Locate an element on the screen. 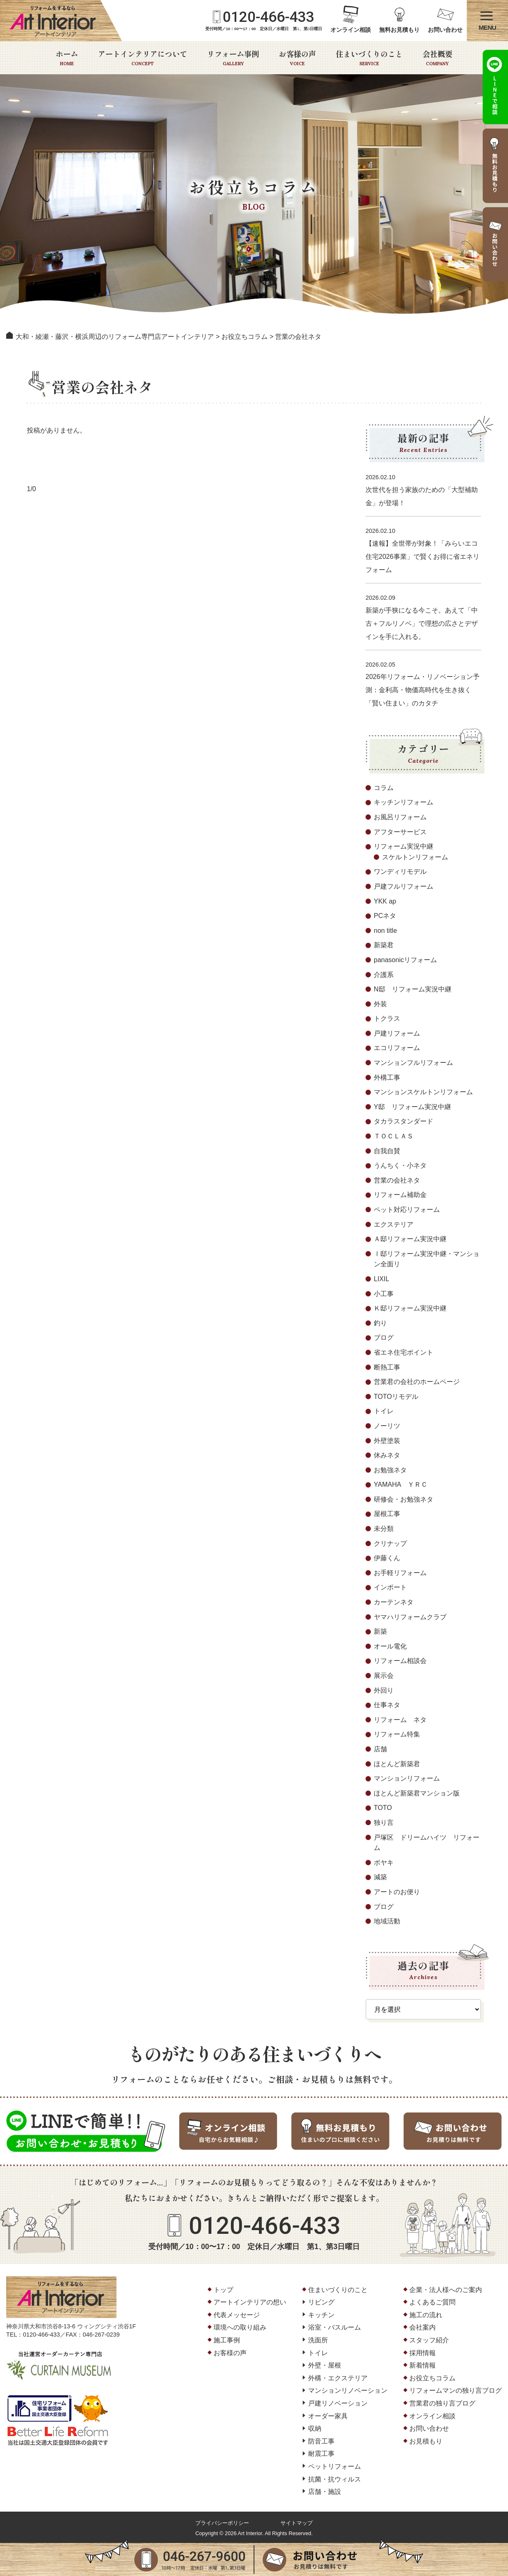  お風呂リフォーム is located at coordinates (400, 817).